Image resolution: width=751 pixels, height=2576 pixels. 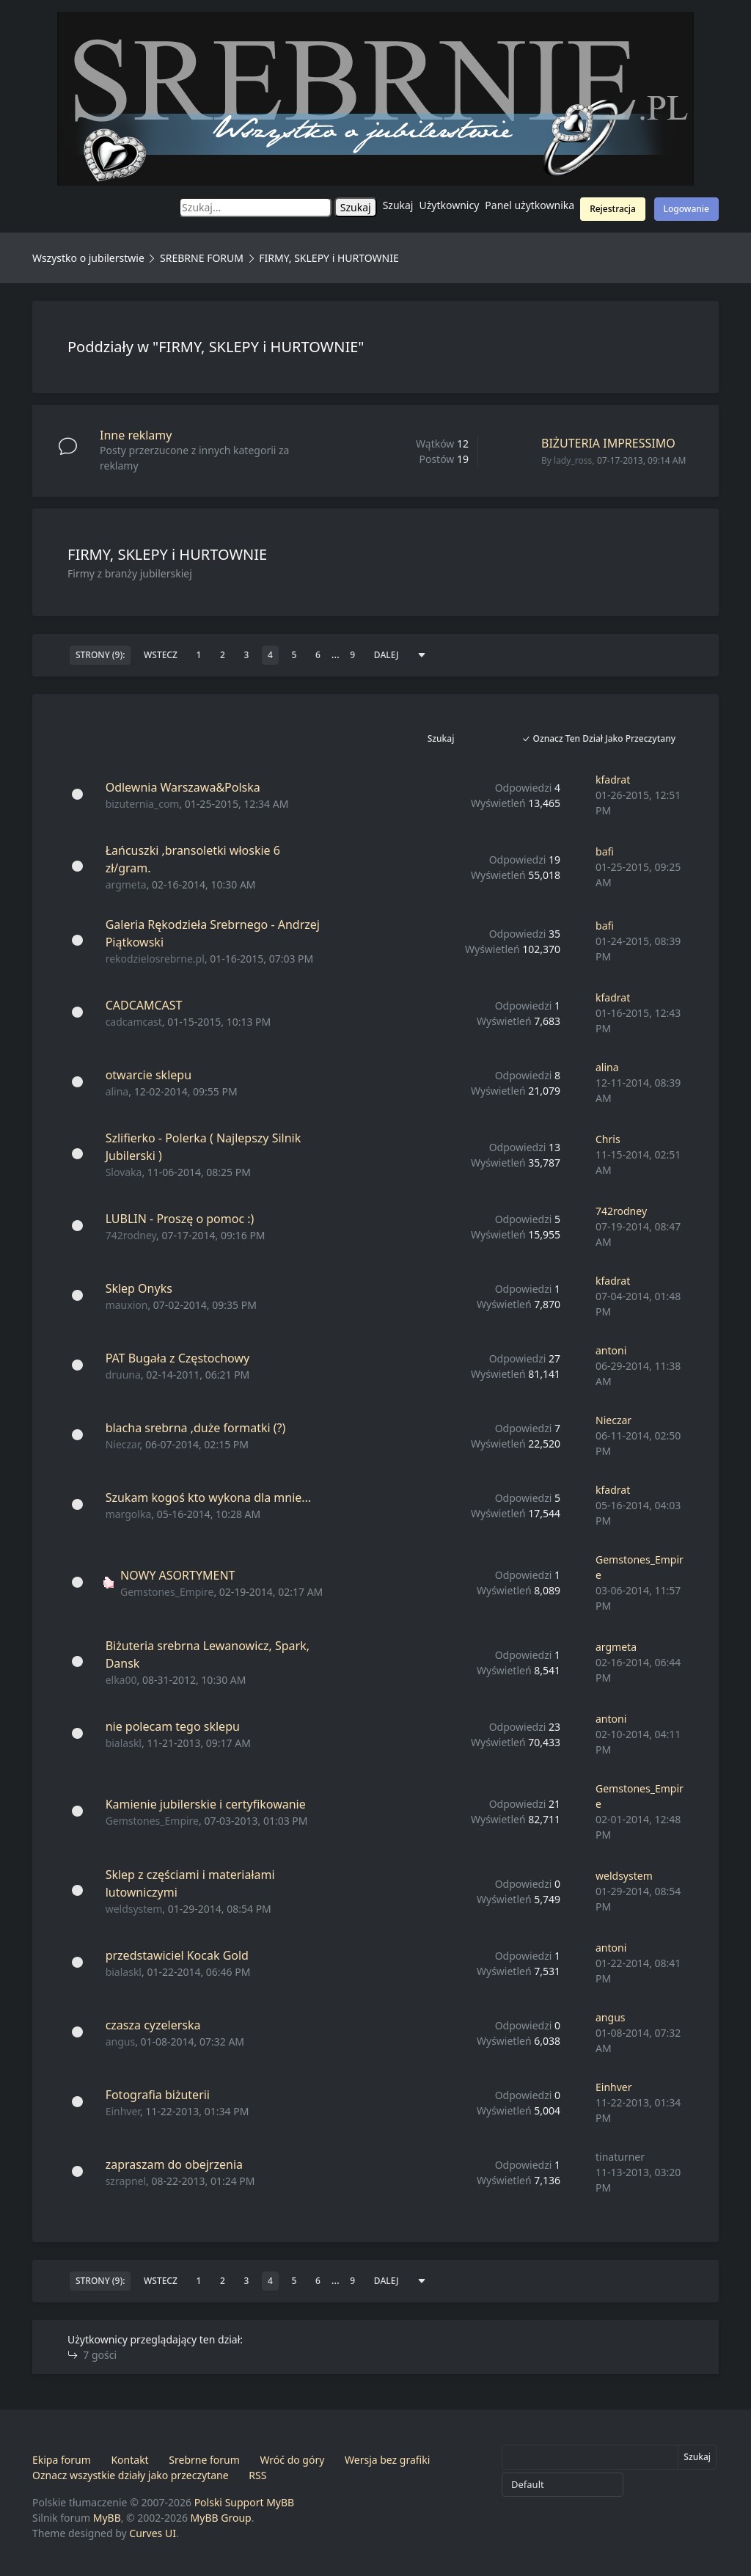 What do you see at coordinates (131, 1235) in the screenshot?
I see `742rodney` at bounding box center [131, 1235].